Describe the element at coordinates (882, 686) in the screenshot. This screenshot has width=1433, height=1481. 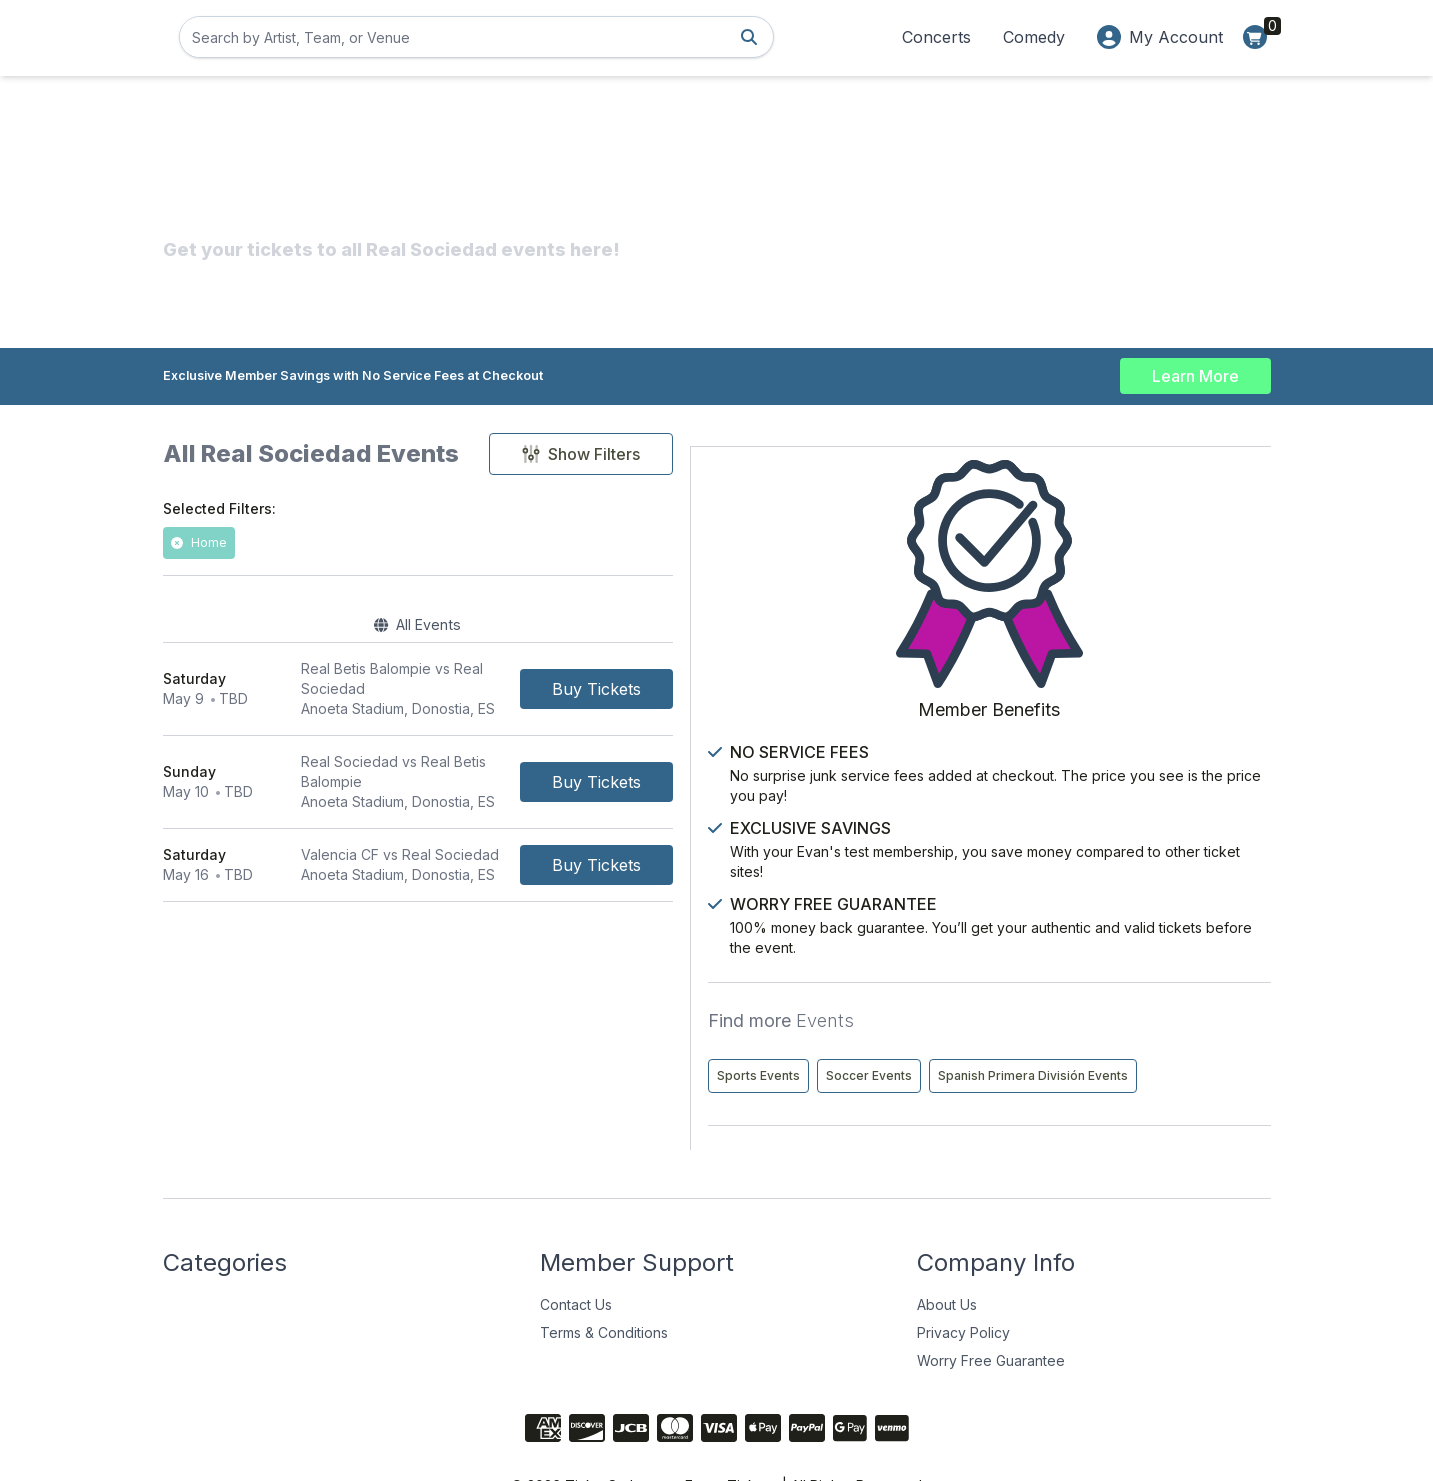
I see `[Buy Tickets]` at that location.